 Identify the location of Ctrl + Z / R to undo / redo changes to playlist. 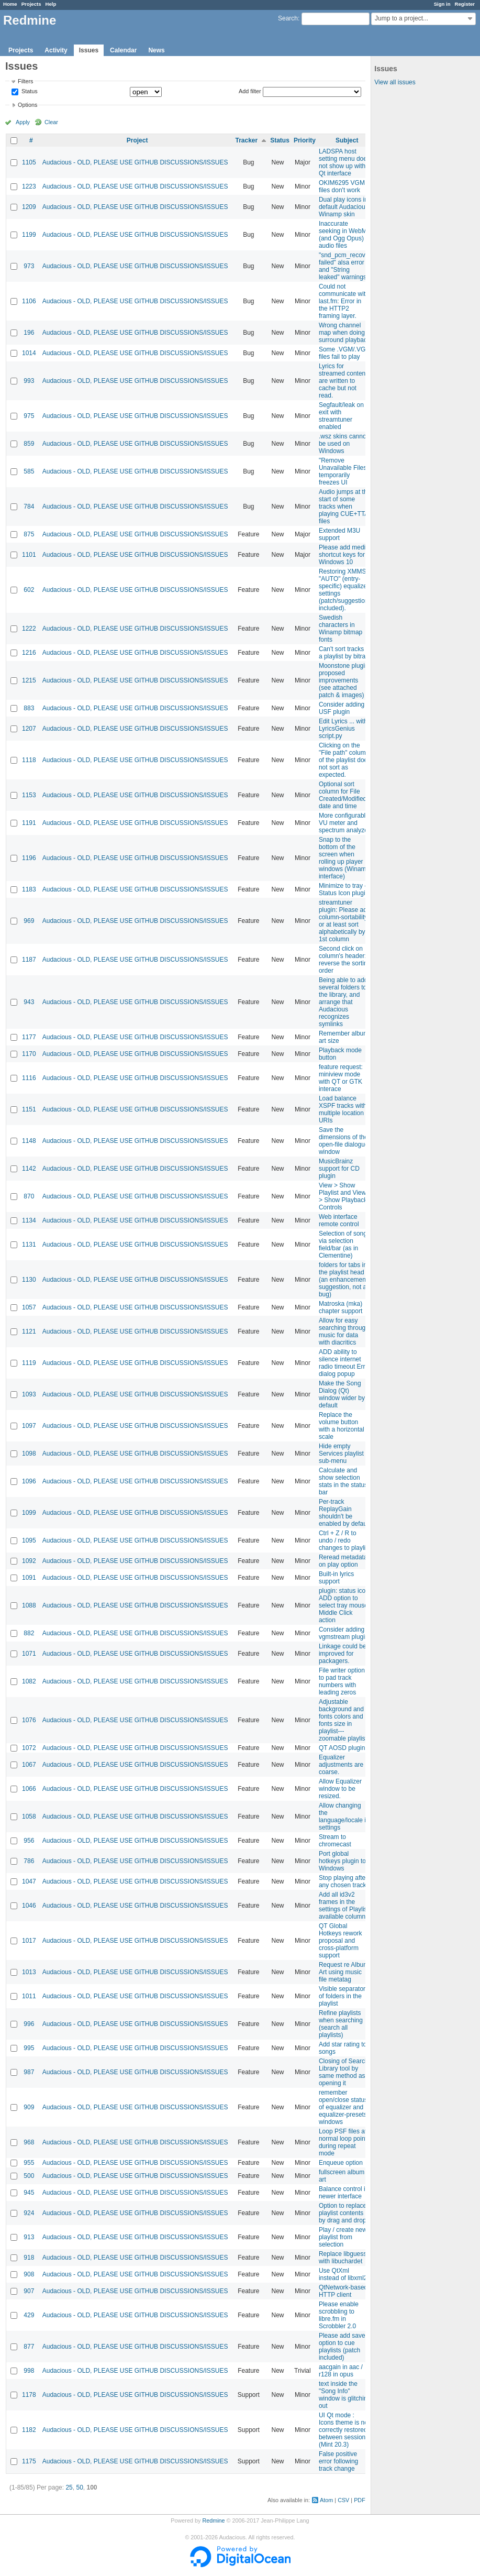
(345, 1540).